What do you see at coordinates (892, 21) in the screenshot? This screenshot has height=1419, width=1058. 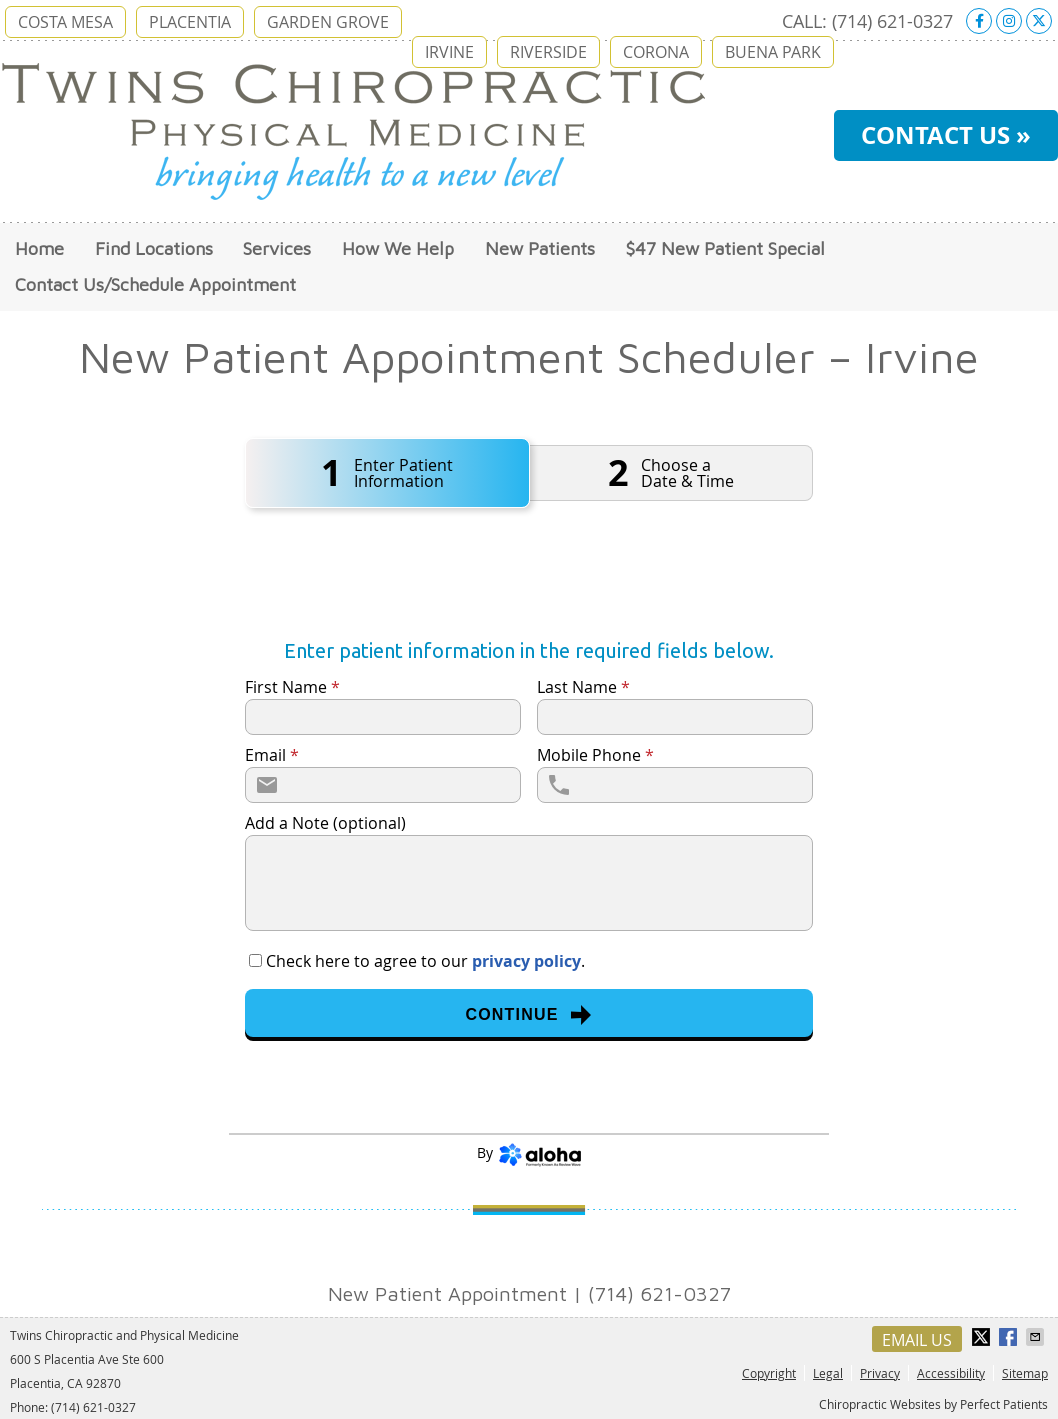 I see `(714) 621-0327` at bounding box center [892, 21].